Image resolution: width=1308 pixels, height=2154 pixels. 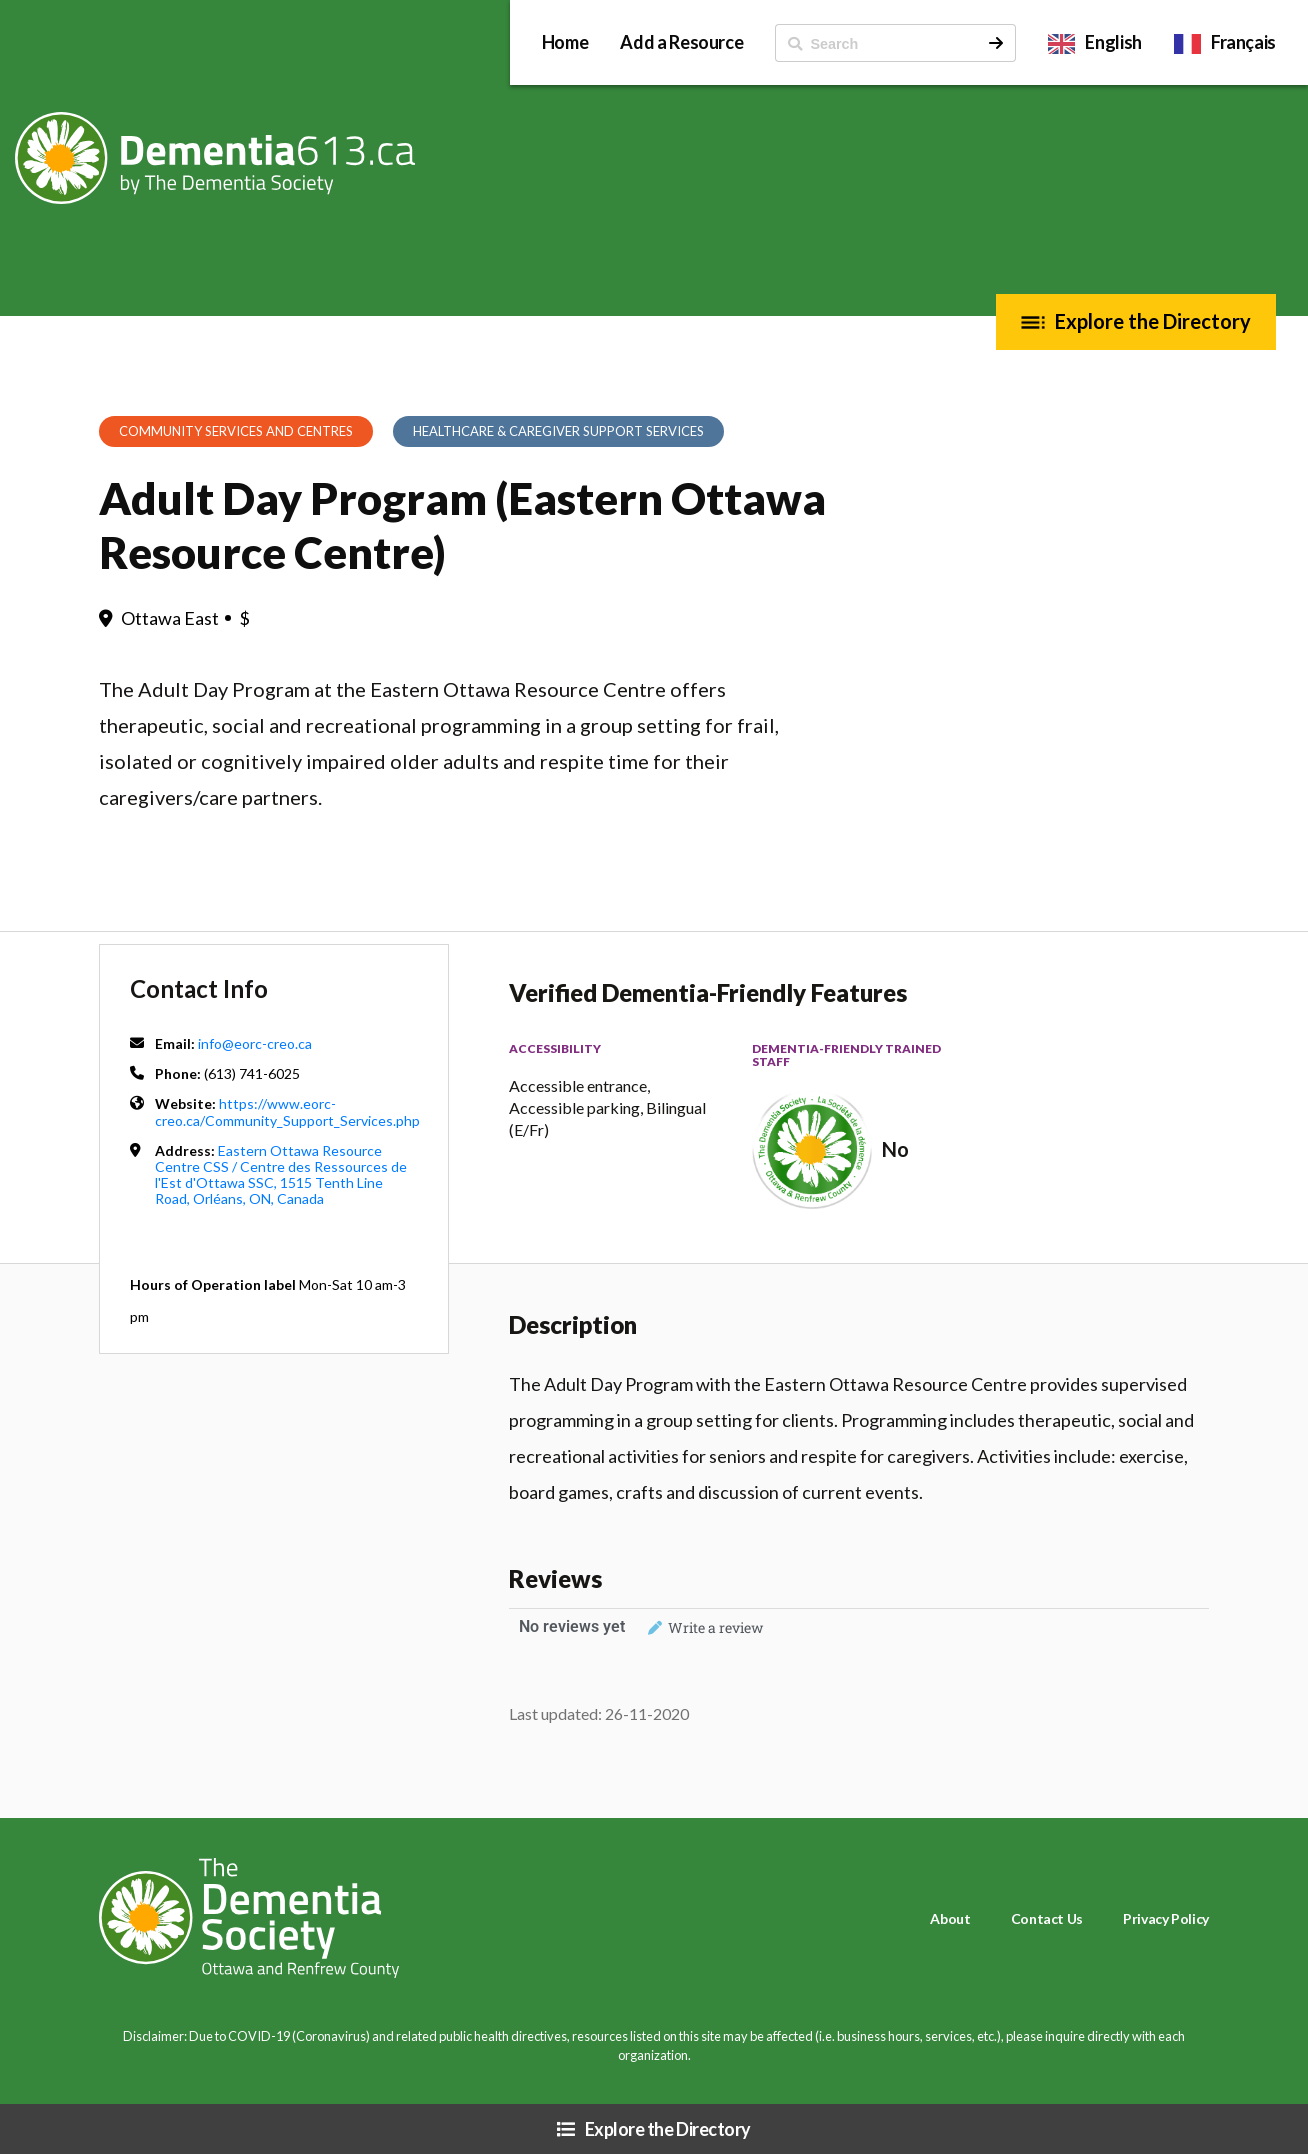 I want to click on Add a Resource, so click(x=681, y=42).